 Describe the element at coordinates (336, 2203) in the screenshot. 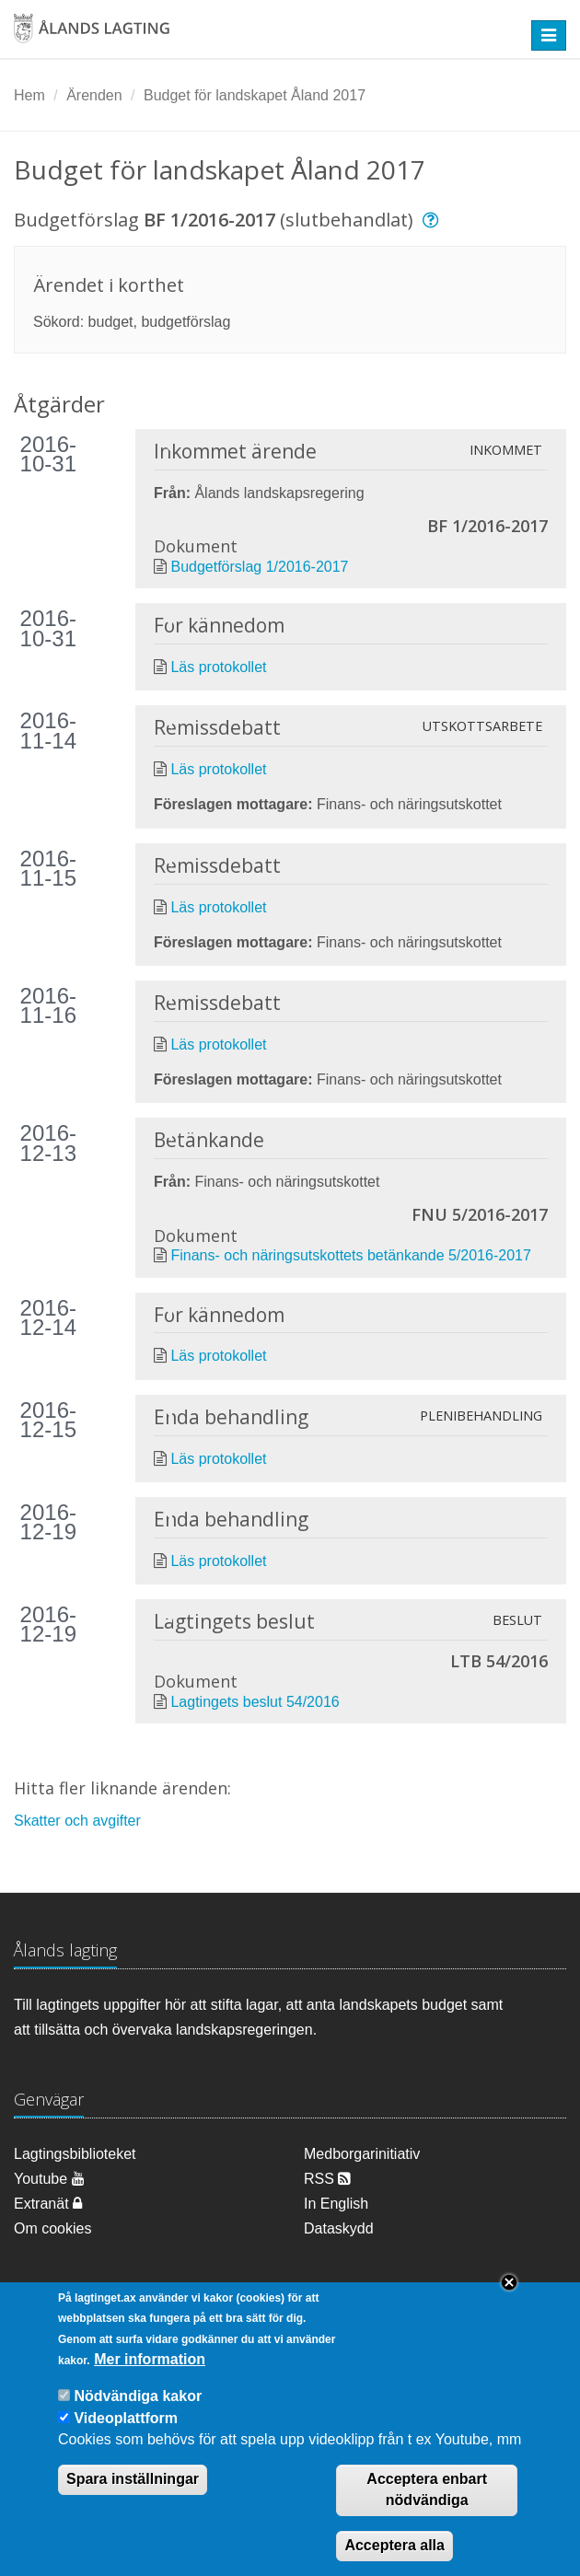

I see `In English` at that location.